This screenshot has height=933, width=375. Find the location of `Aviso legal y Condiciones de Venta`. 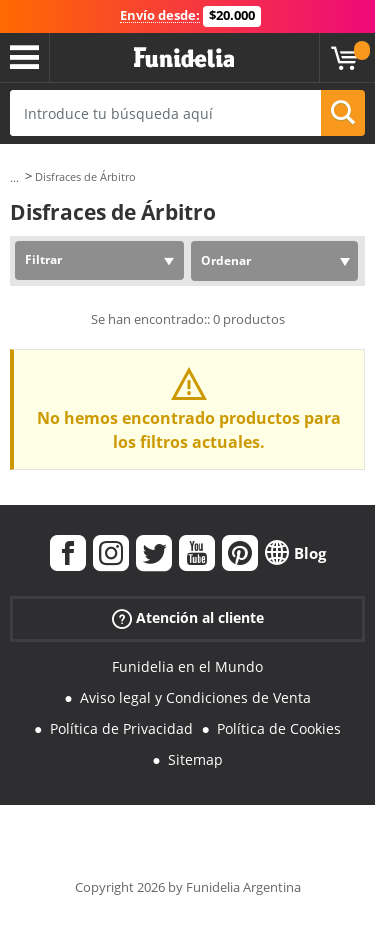

Aviso legal y Condiciones de Venta is located at coordinates (195, 697).